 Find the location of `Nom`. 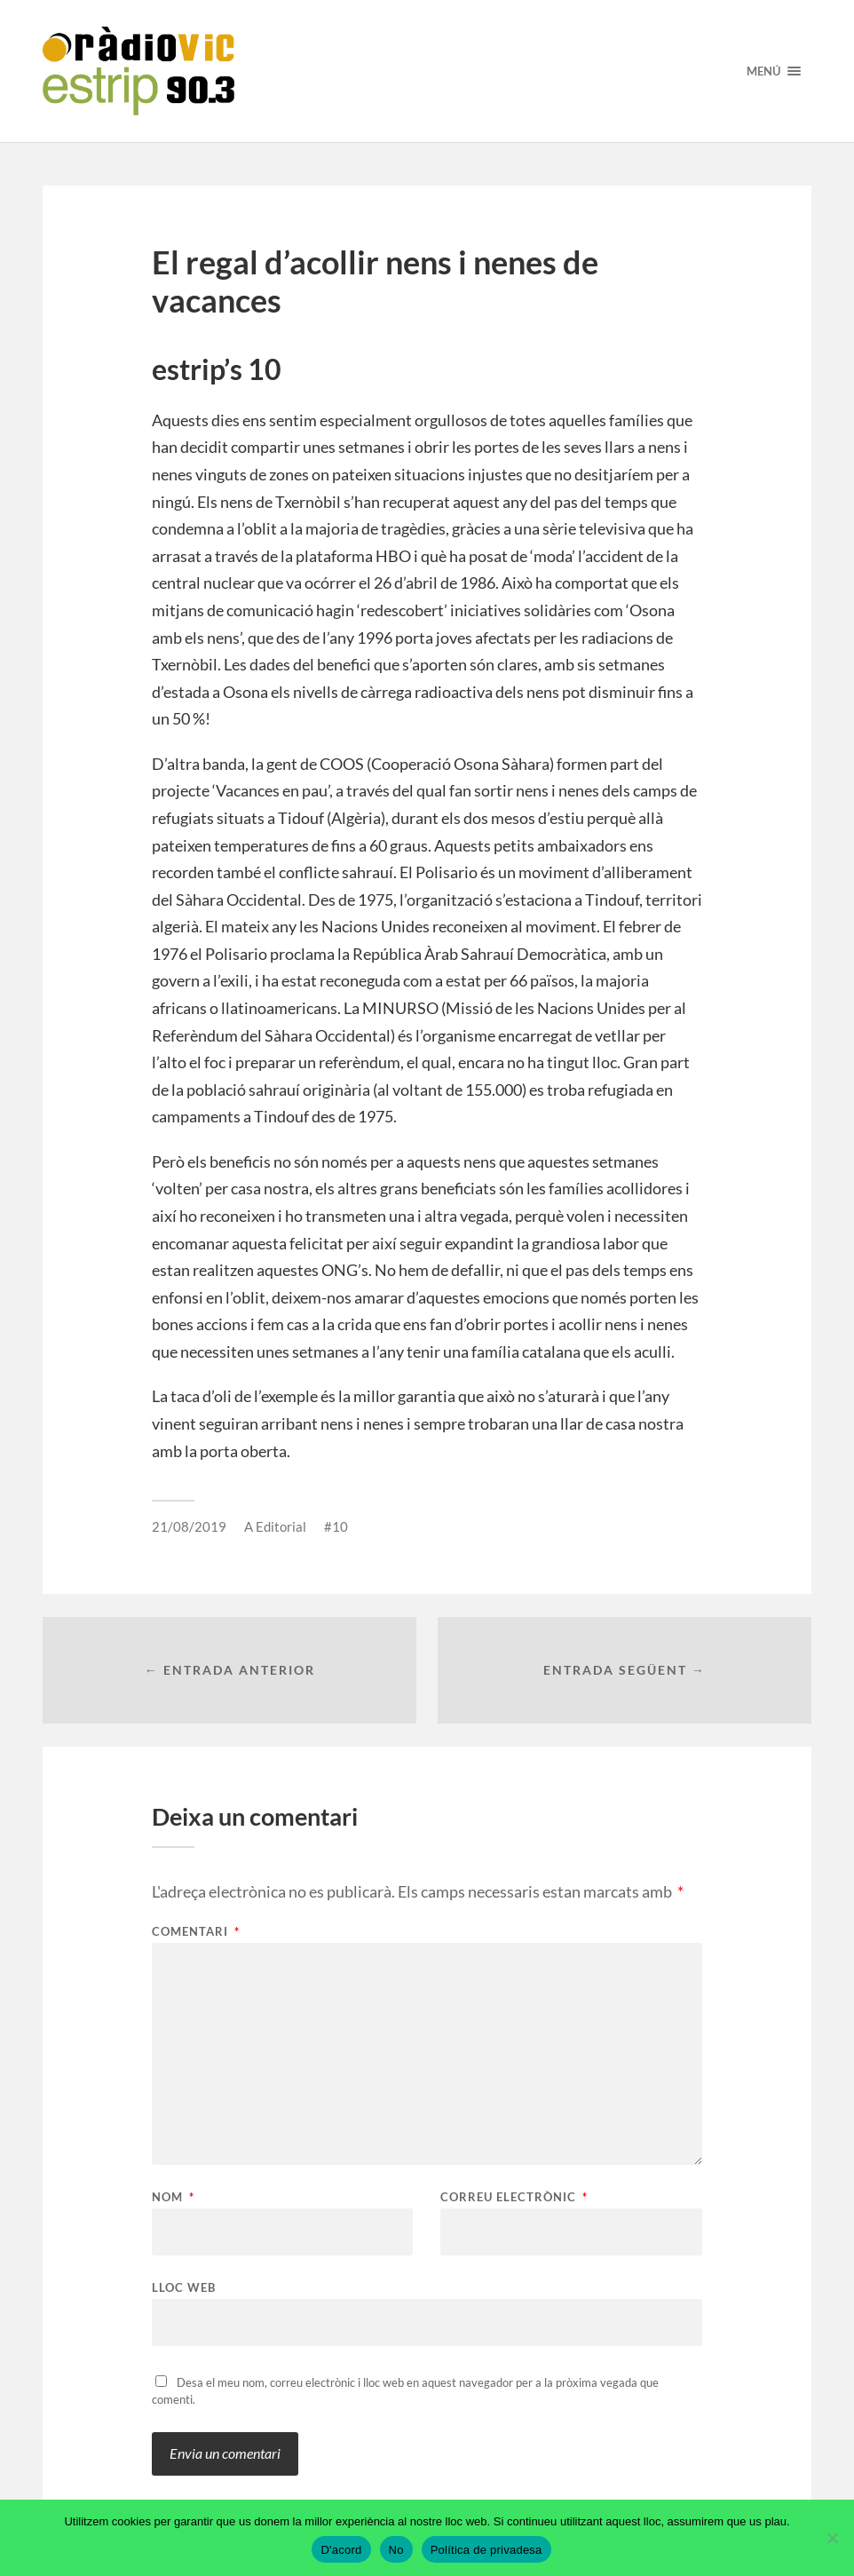

Nom is located at coordinates (173, 2197).